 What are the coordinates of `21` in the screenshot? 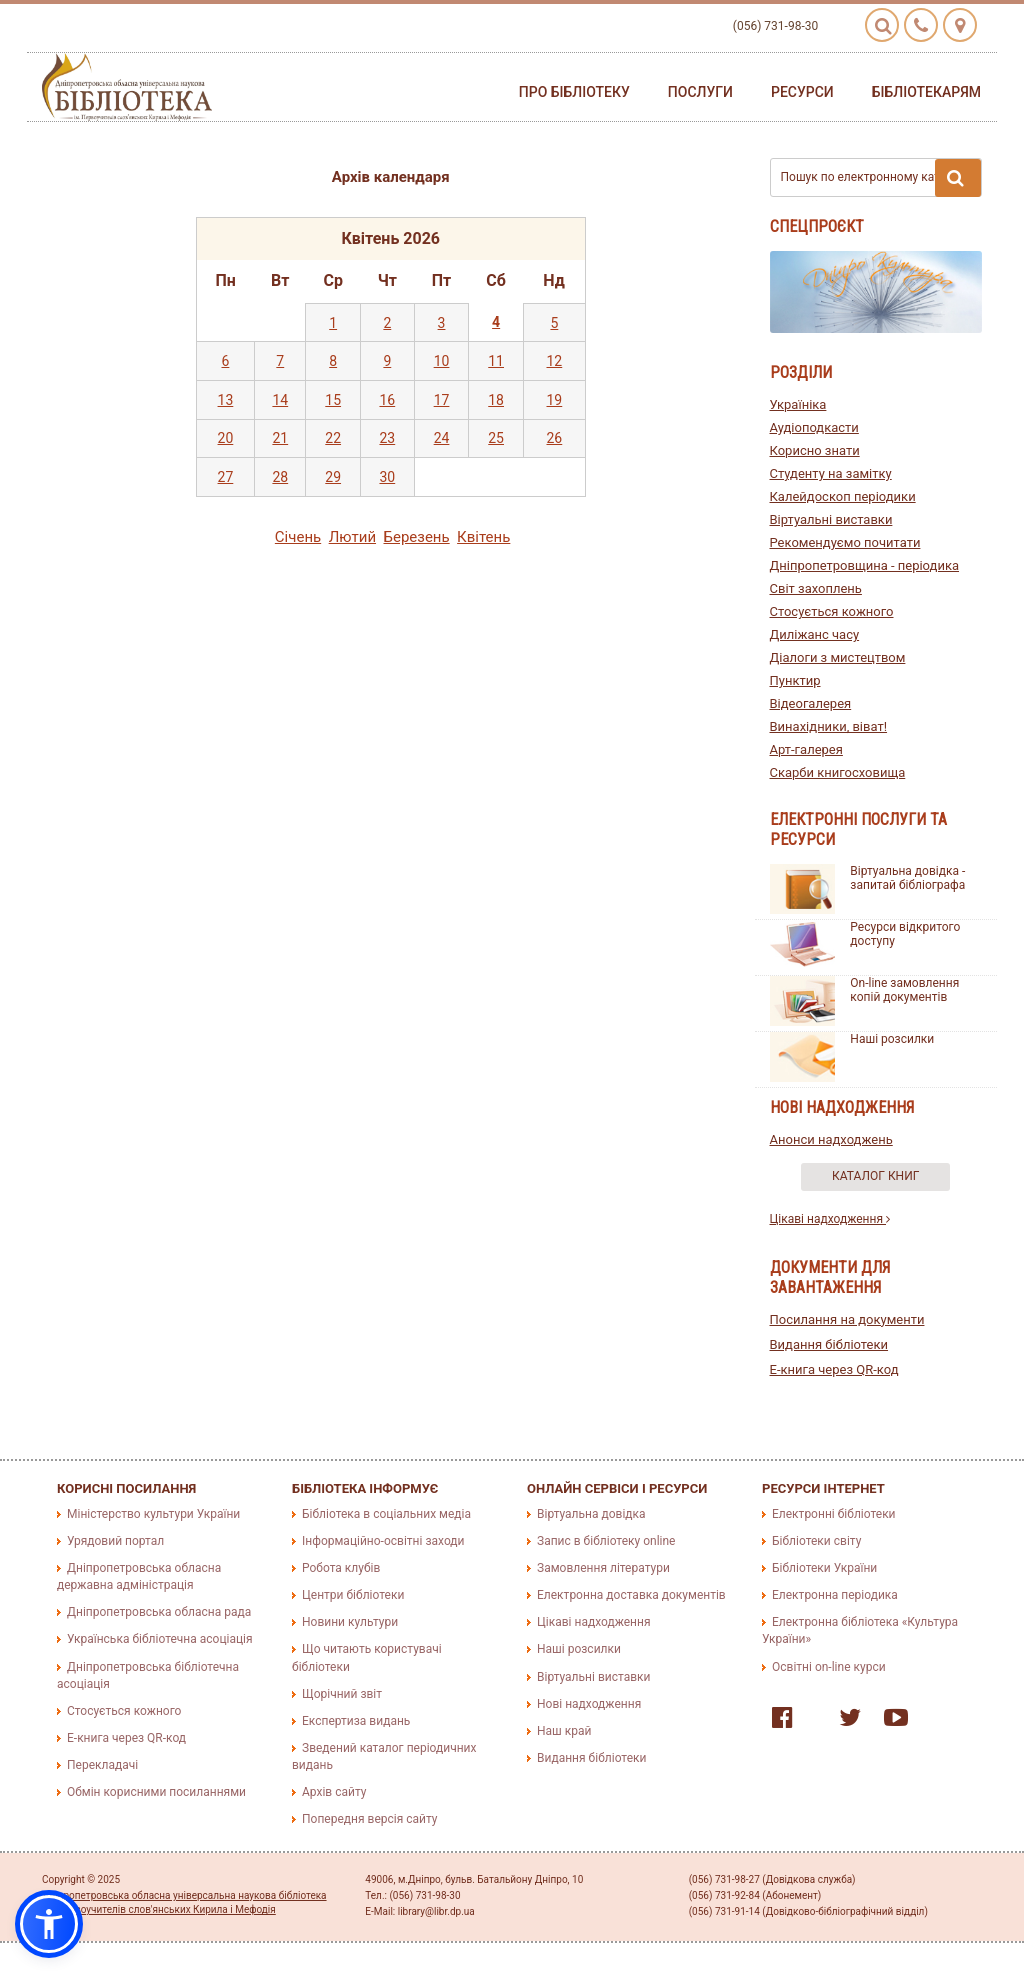 It's located at (280, 438).